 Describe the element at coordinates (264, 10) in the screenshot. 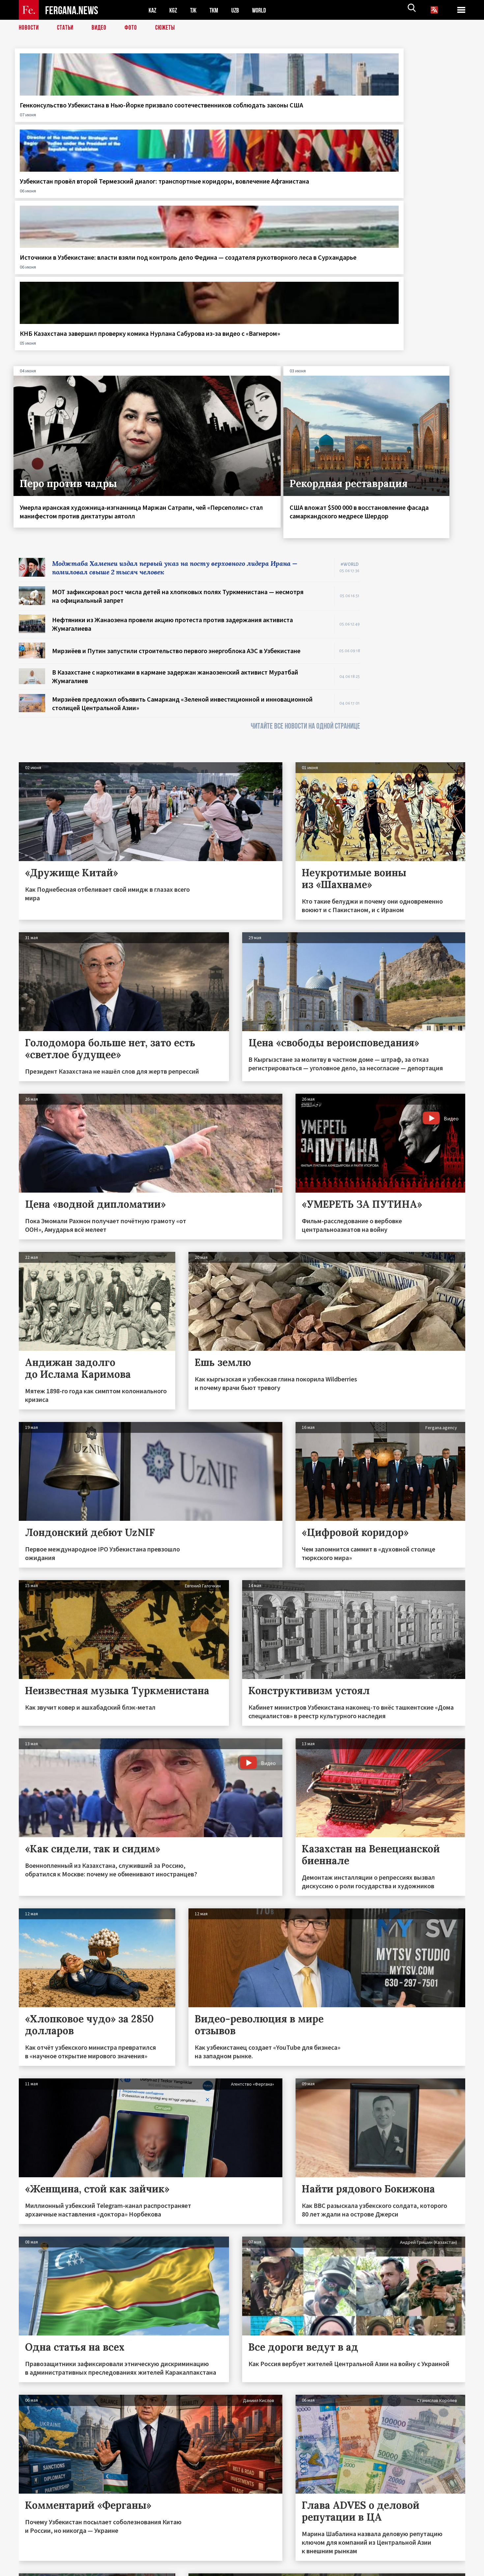

I see `WORLD` at that location.